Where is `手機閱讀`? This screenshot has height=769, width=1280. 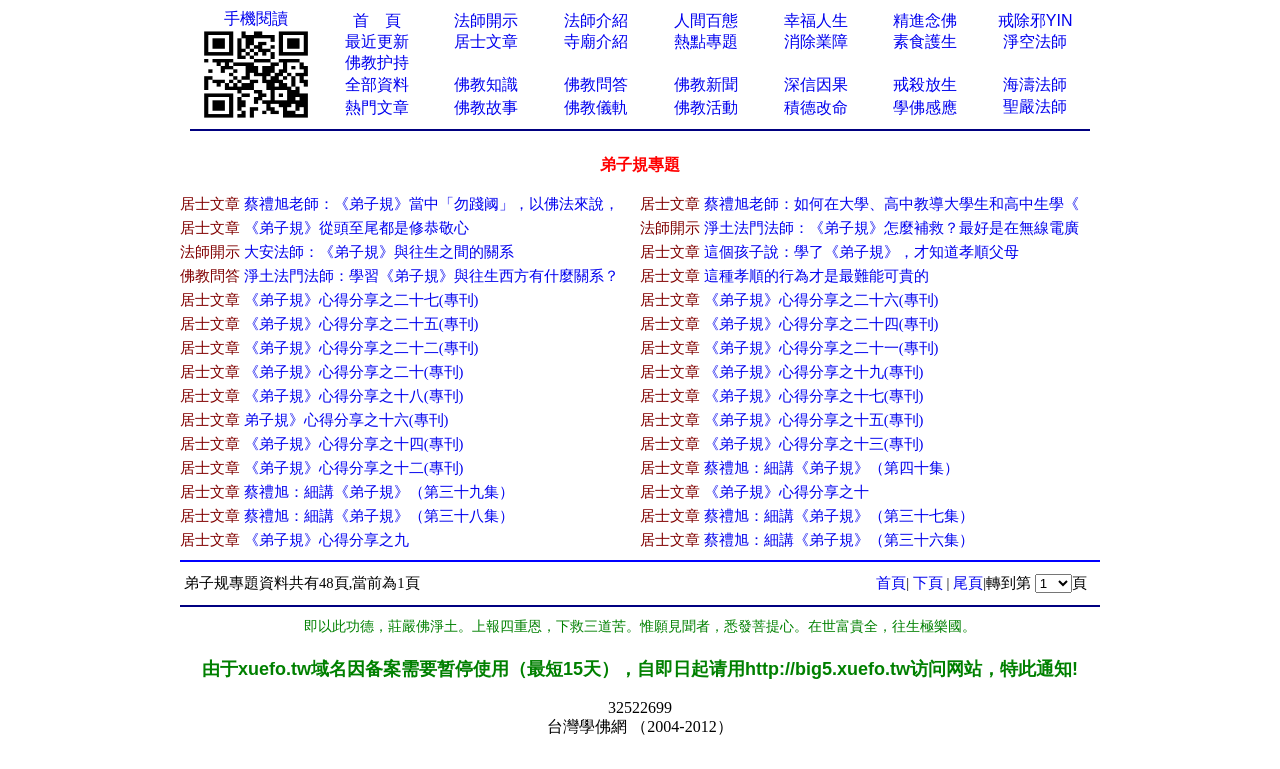 手機閱讀 is located at coordinates (256, 18).